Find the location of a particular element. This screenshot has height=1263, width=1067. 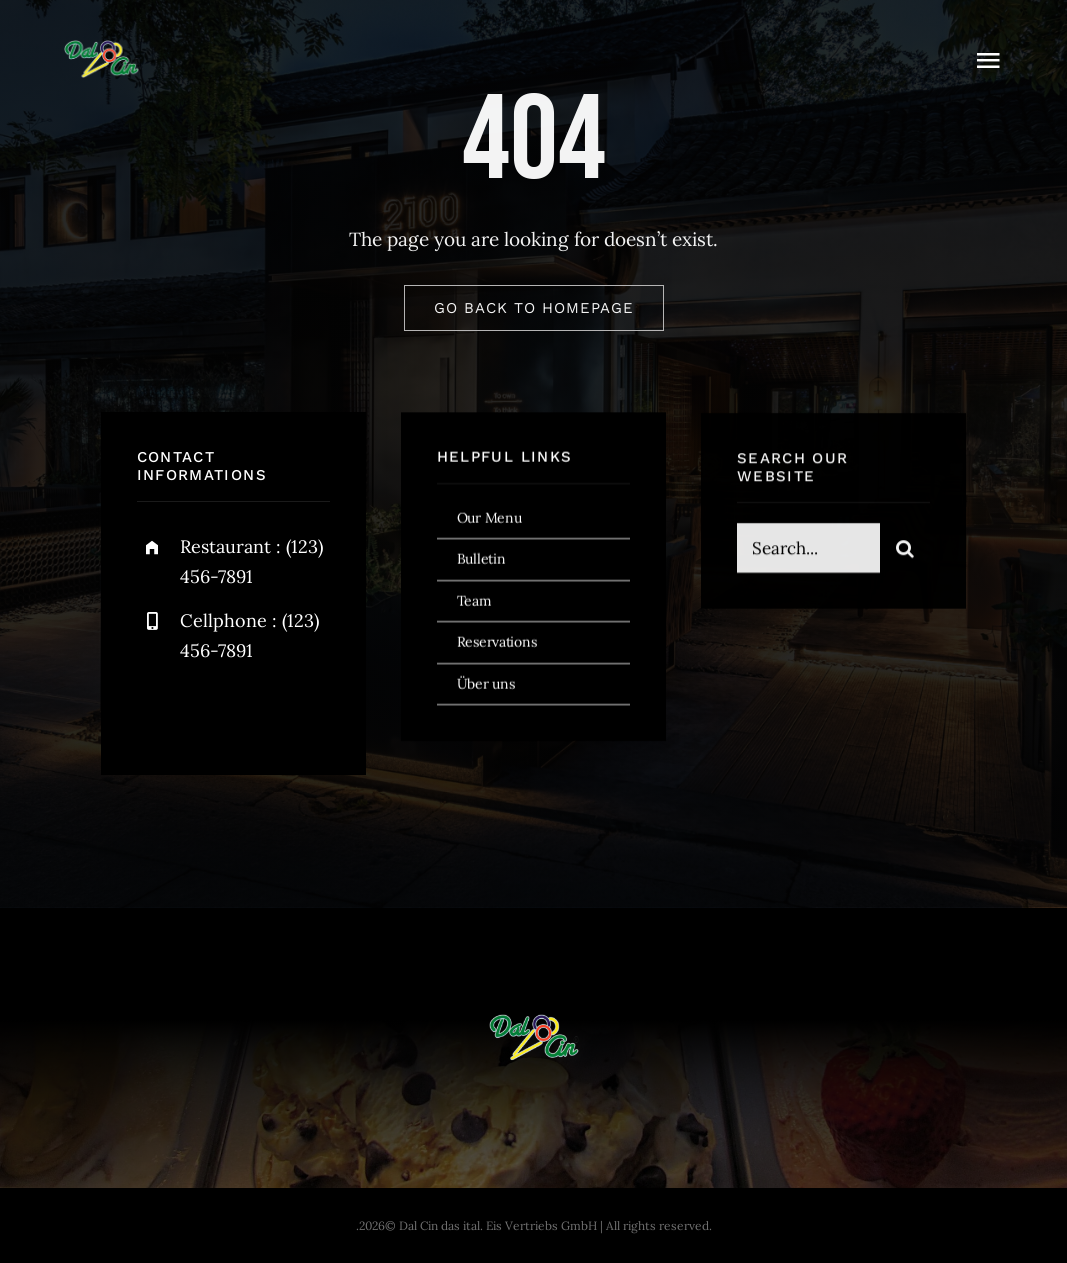

[instagram] is located at coordinates (269, 711).